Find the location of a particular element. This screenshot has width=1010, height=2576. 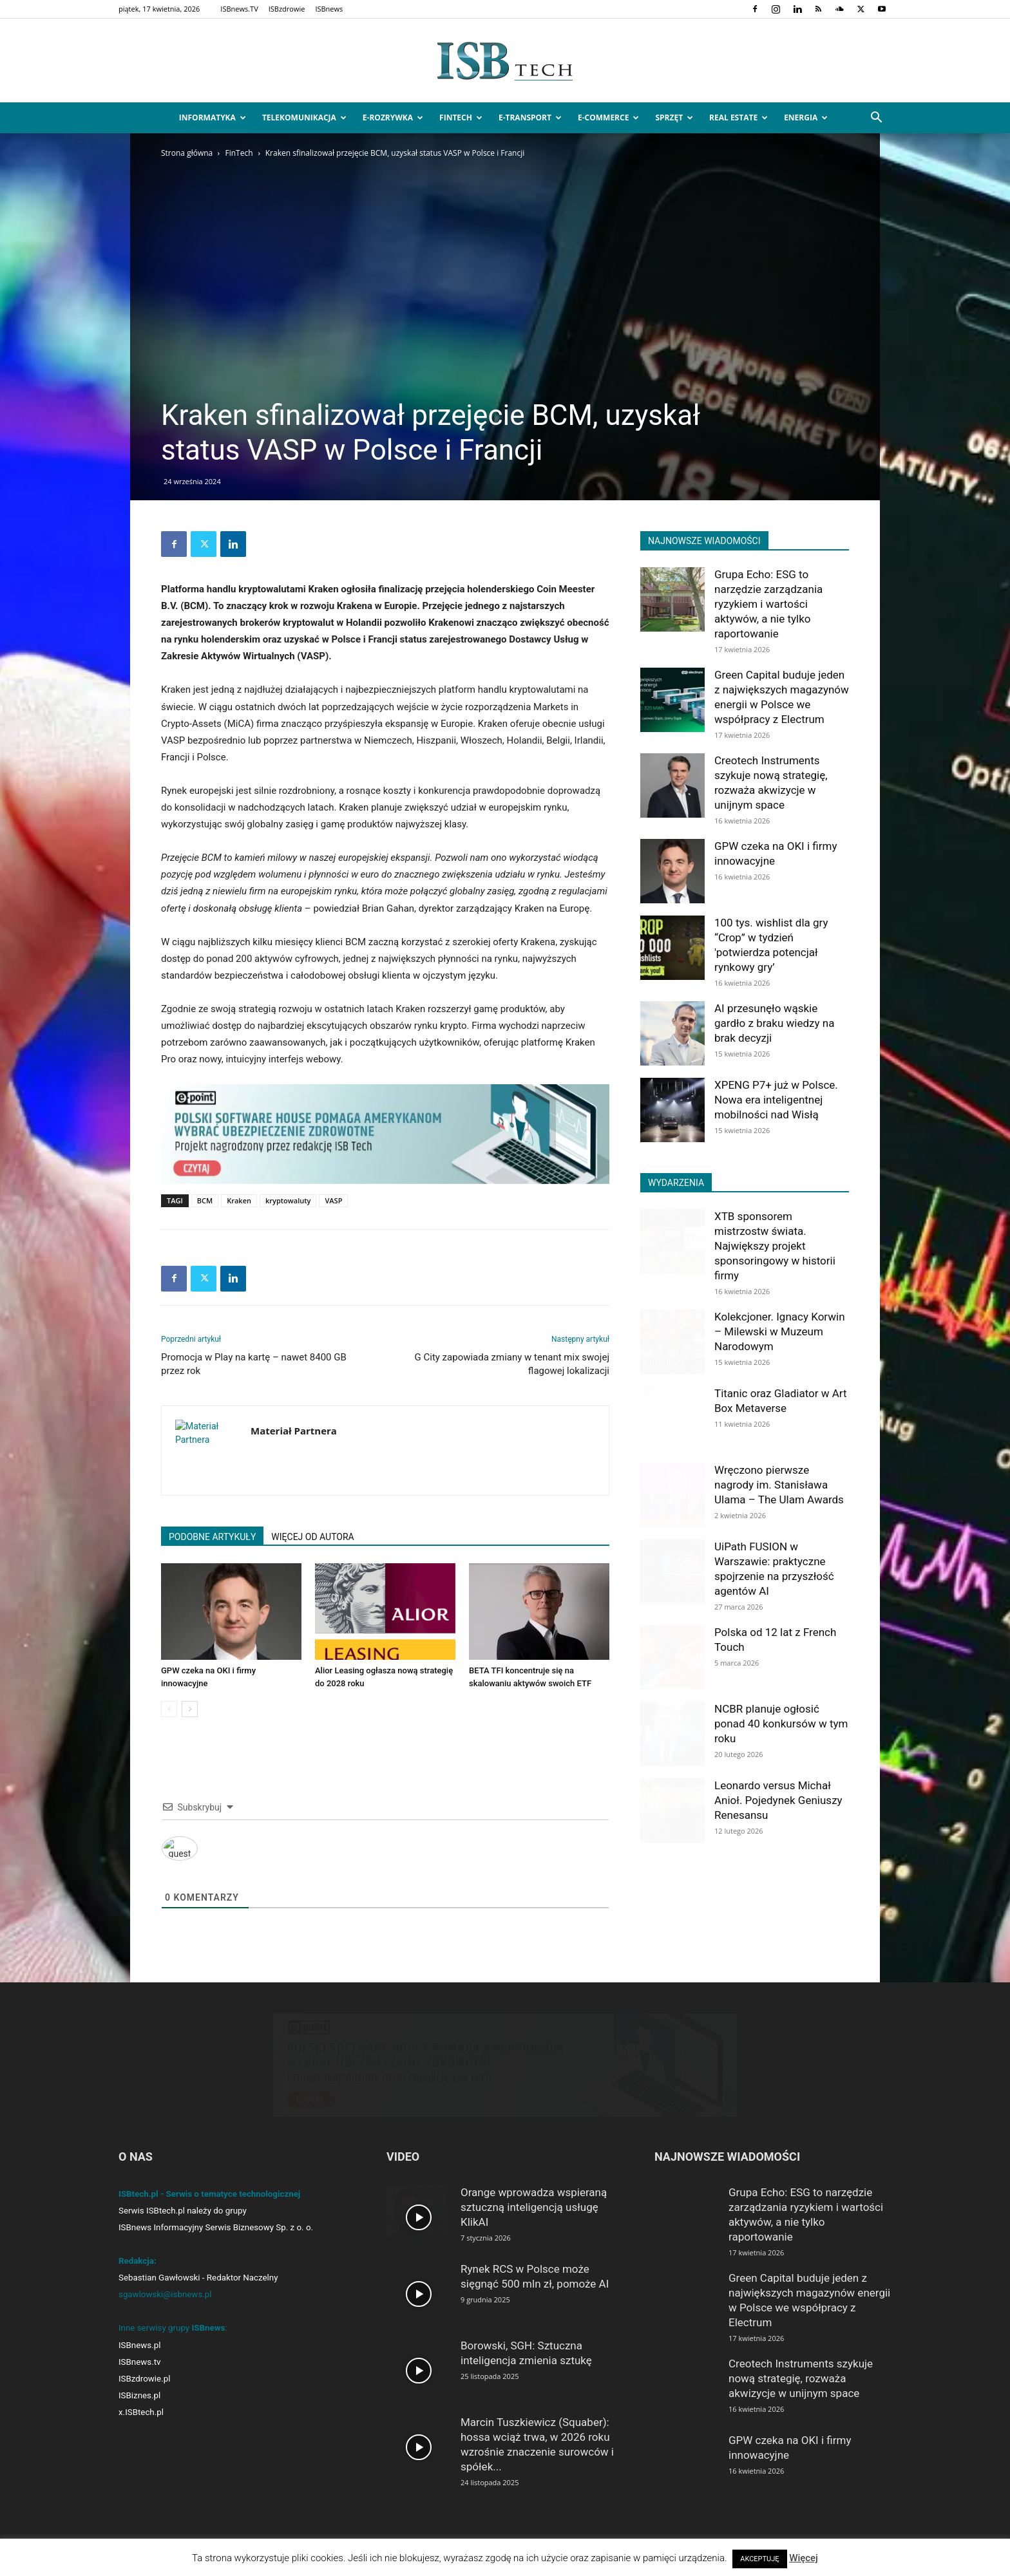

Wręczono pierwsze nagrody im. Stanisława Ulama – The Ulam Awards is located at coordinates (779, 1484).